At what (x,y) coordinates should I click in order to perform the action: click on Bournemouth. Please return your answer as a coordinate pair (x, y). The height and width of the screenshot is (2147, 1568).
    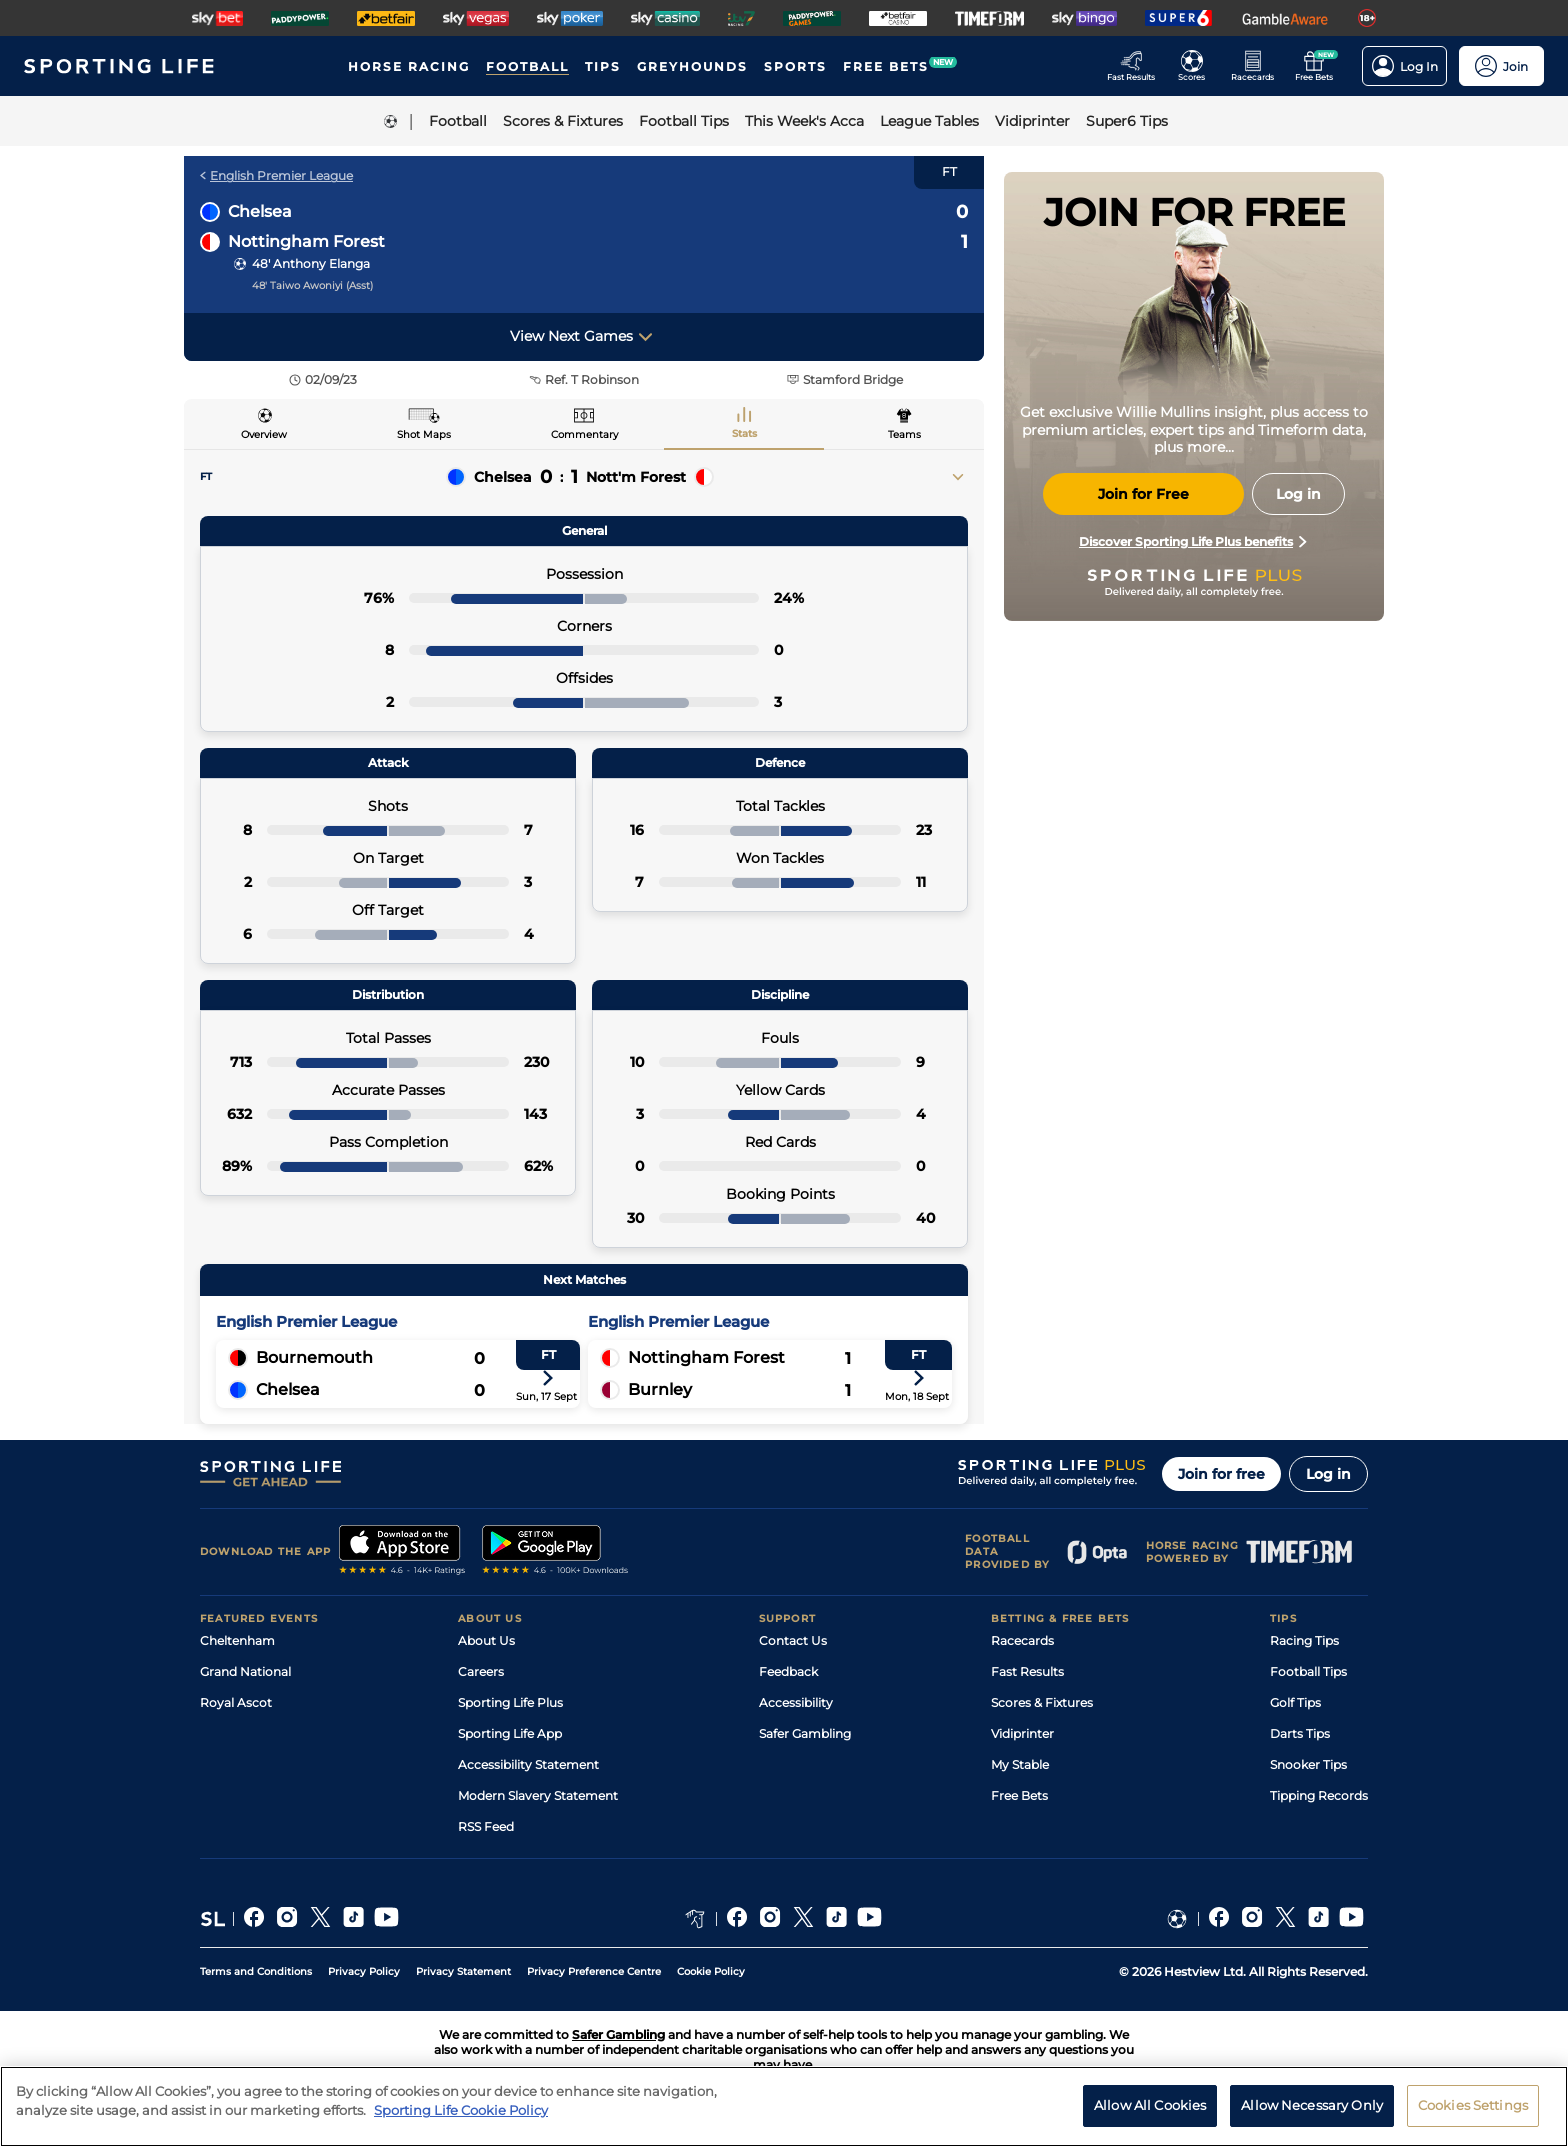
    Looking at the image, I should click on (314, 1357).